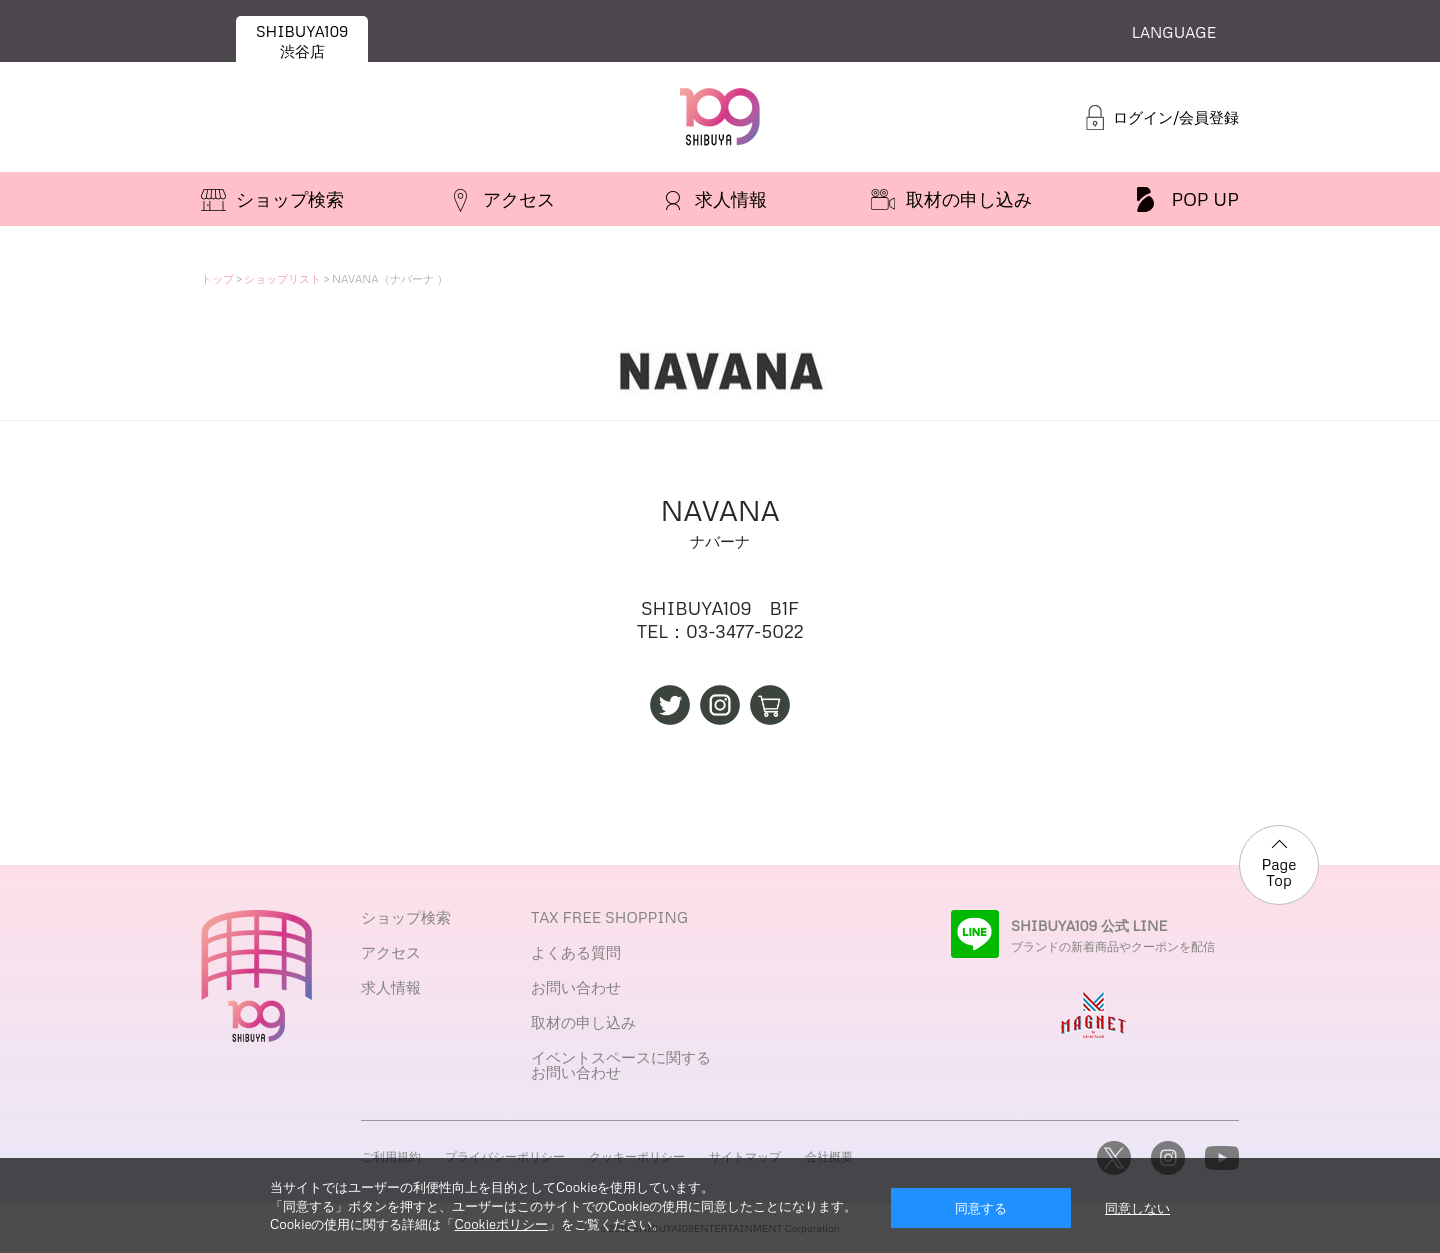 This screenshot has height=1253, width=1440. Describe the element at coordinates (500, 1224) in the screenshot. I see `Cookieポリシー` at that location.